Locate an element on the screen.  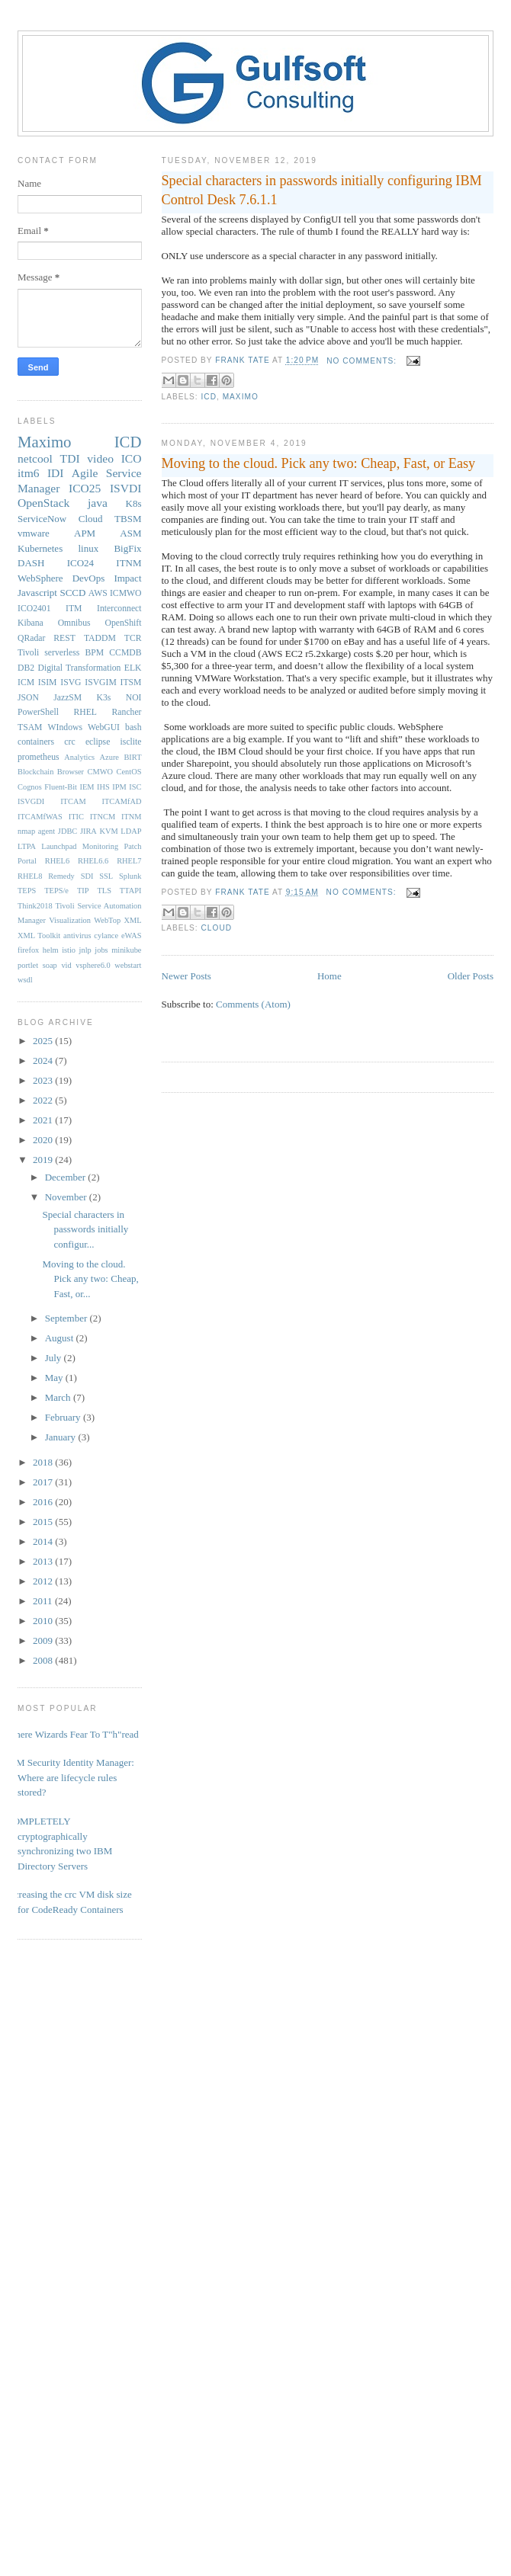
JDBC is located at coordinates (67, 831).